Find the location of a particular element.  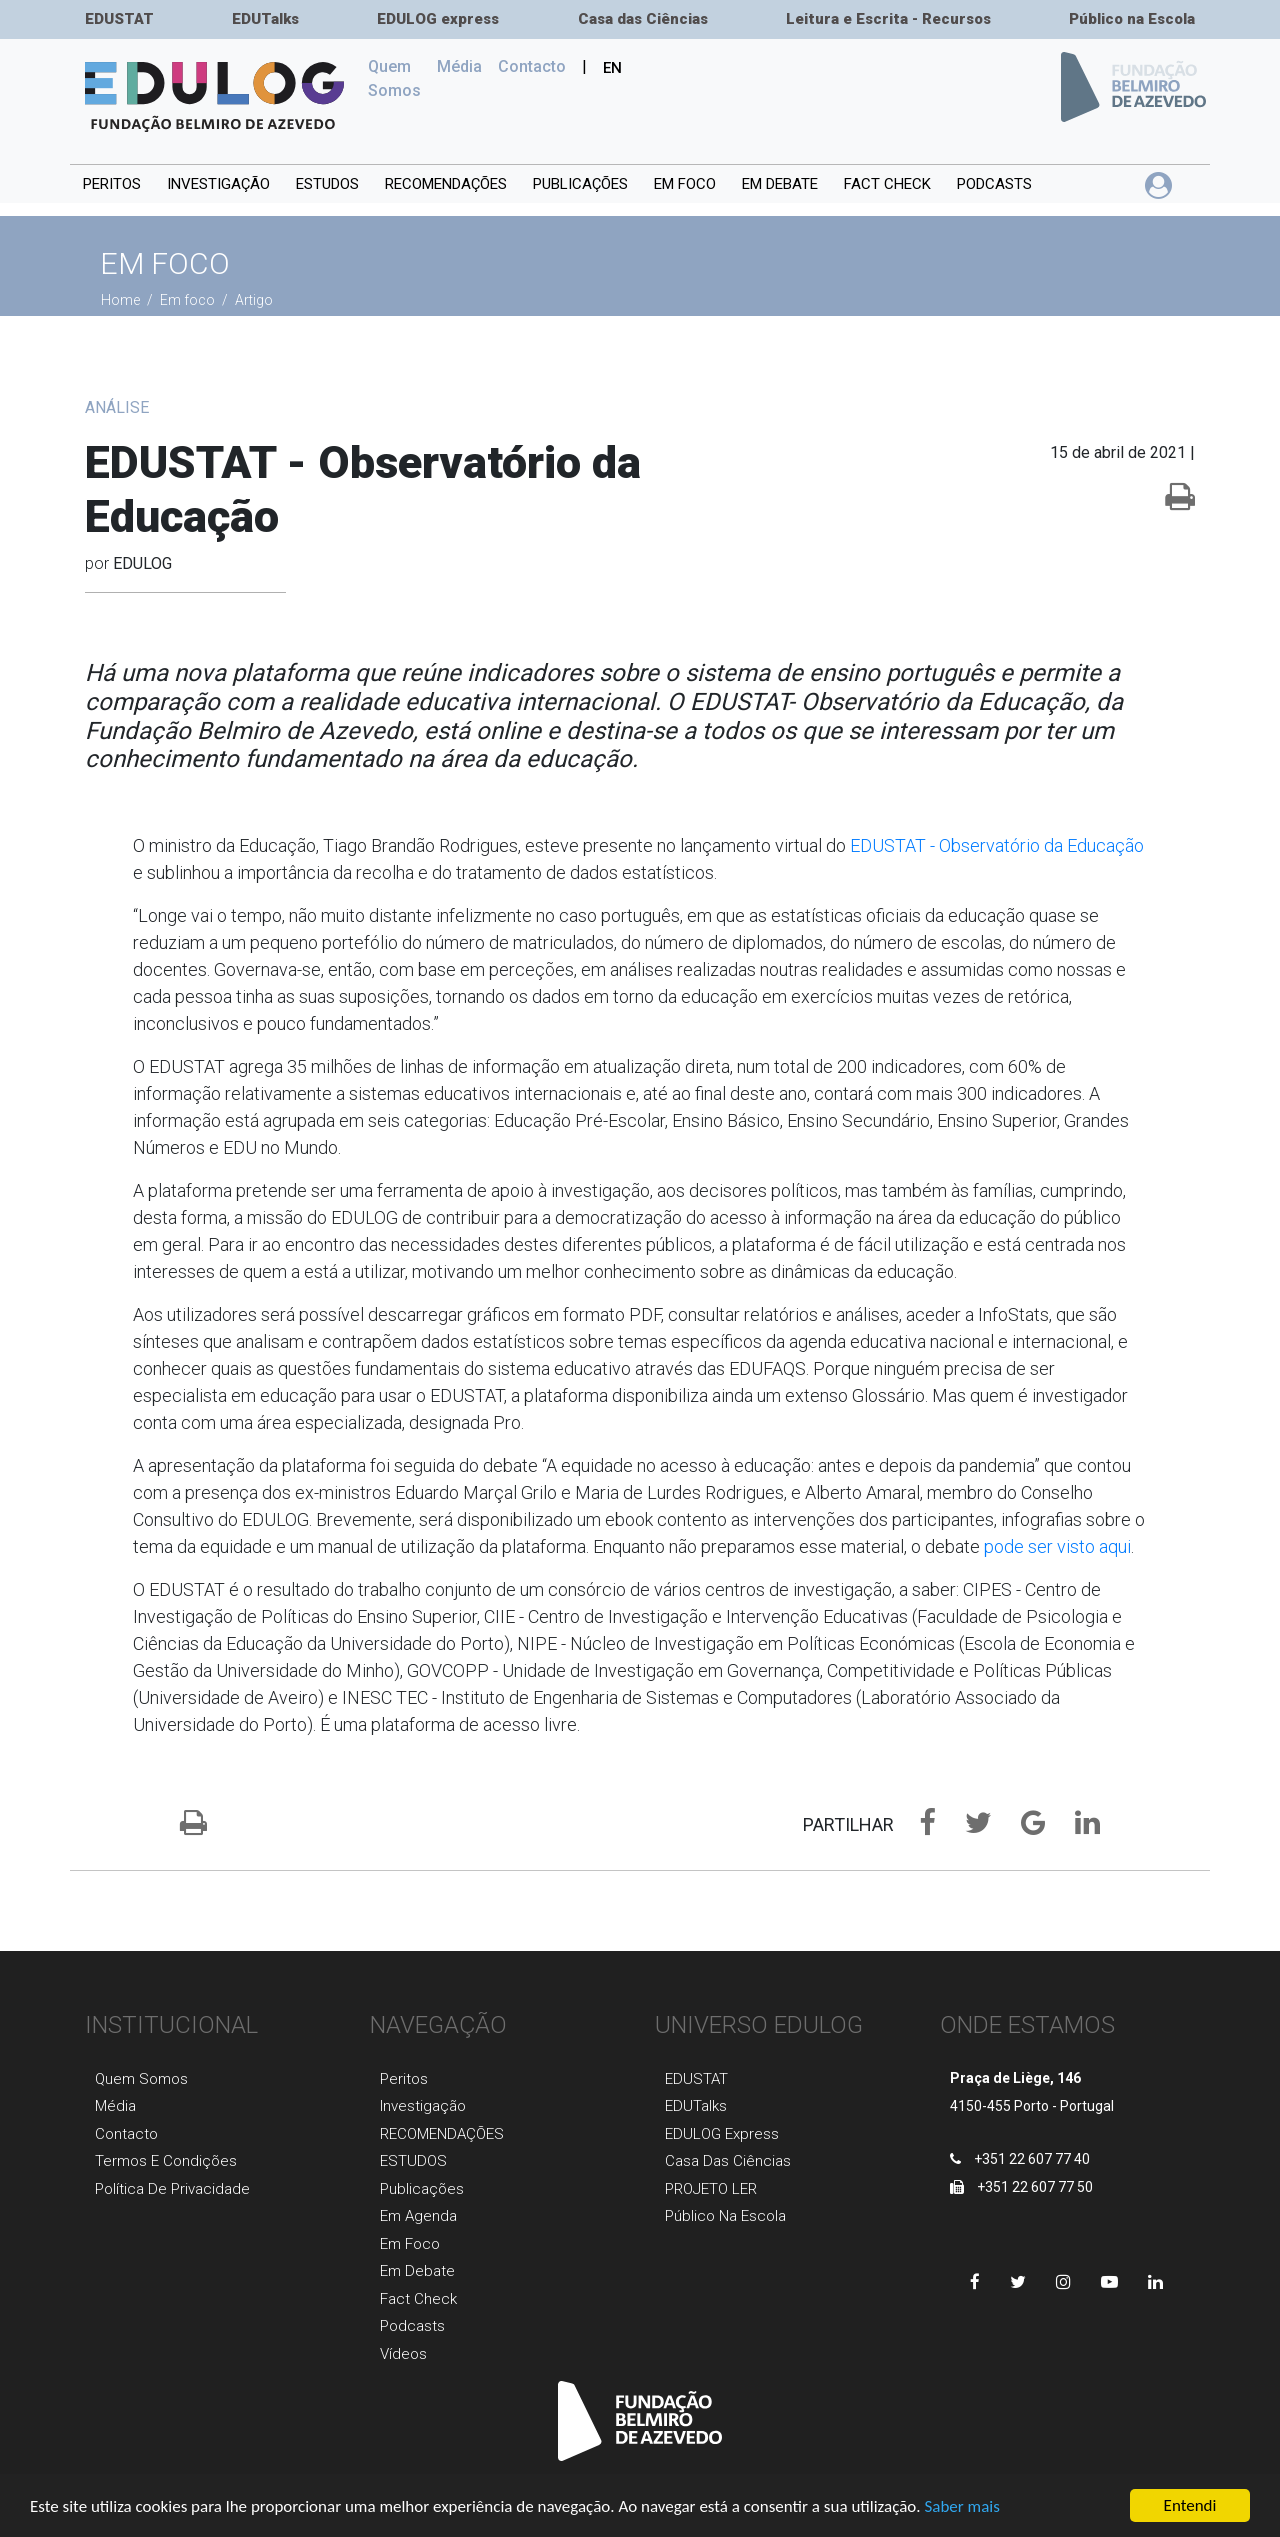

Сontacto is located at coordinates (532, 66).